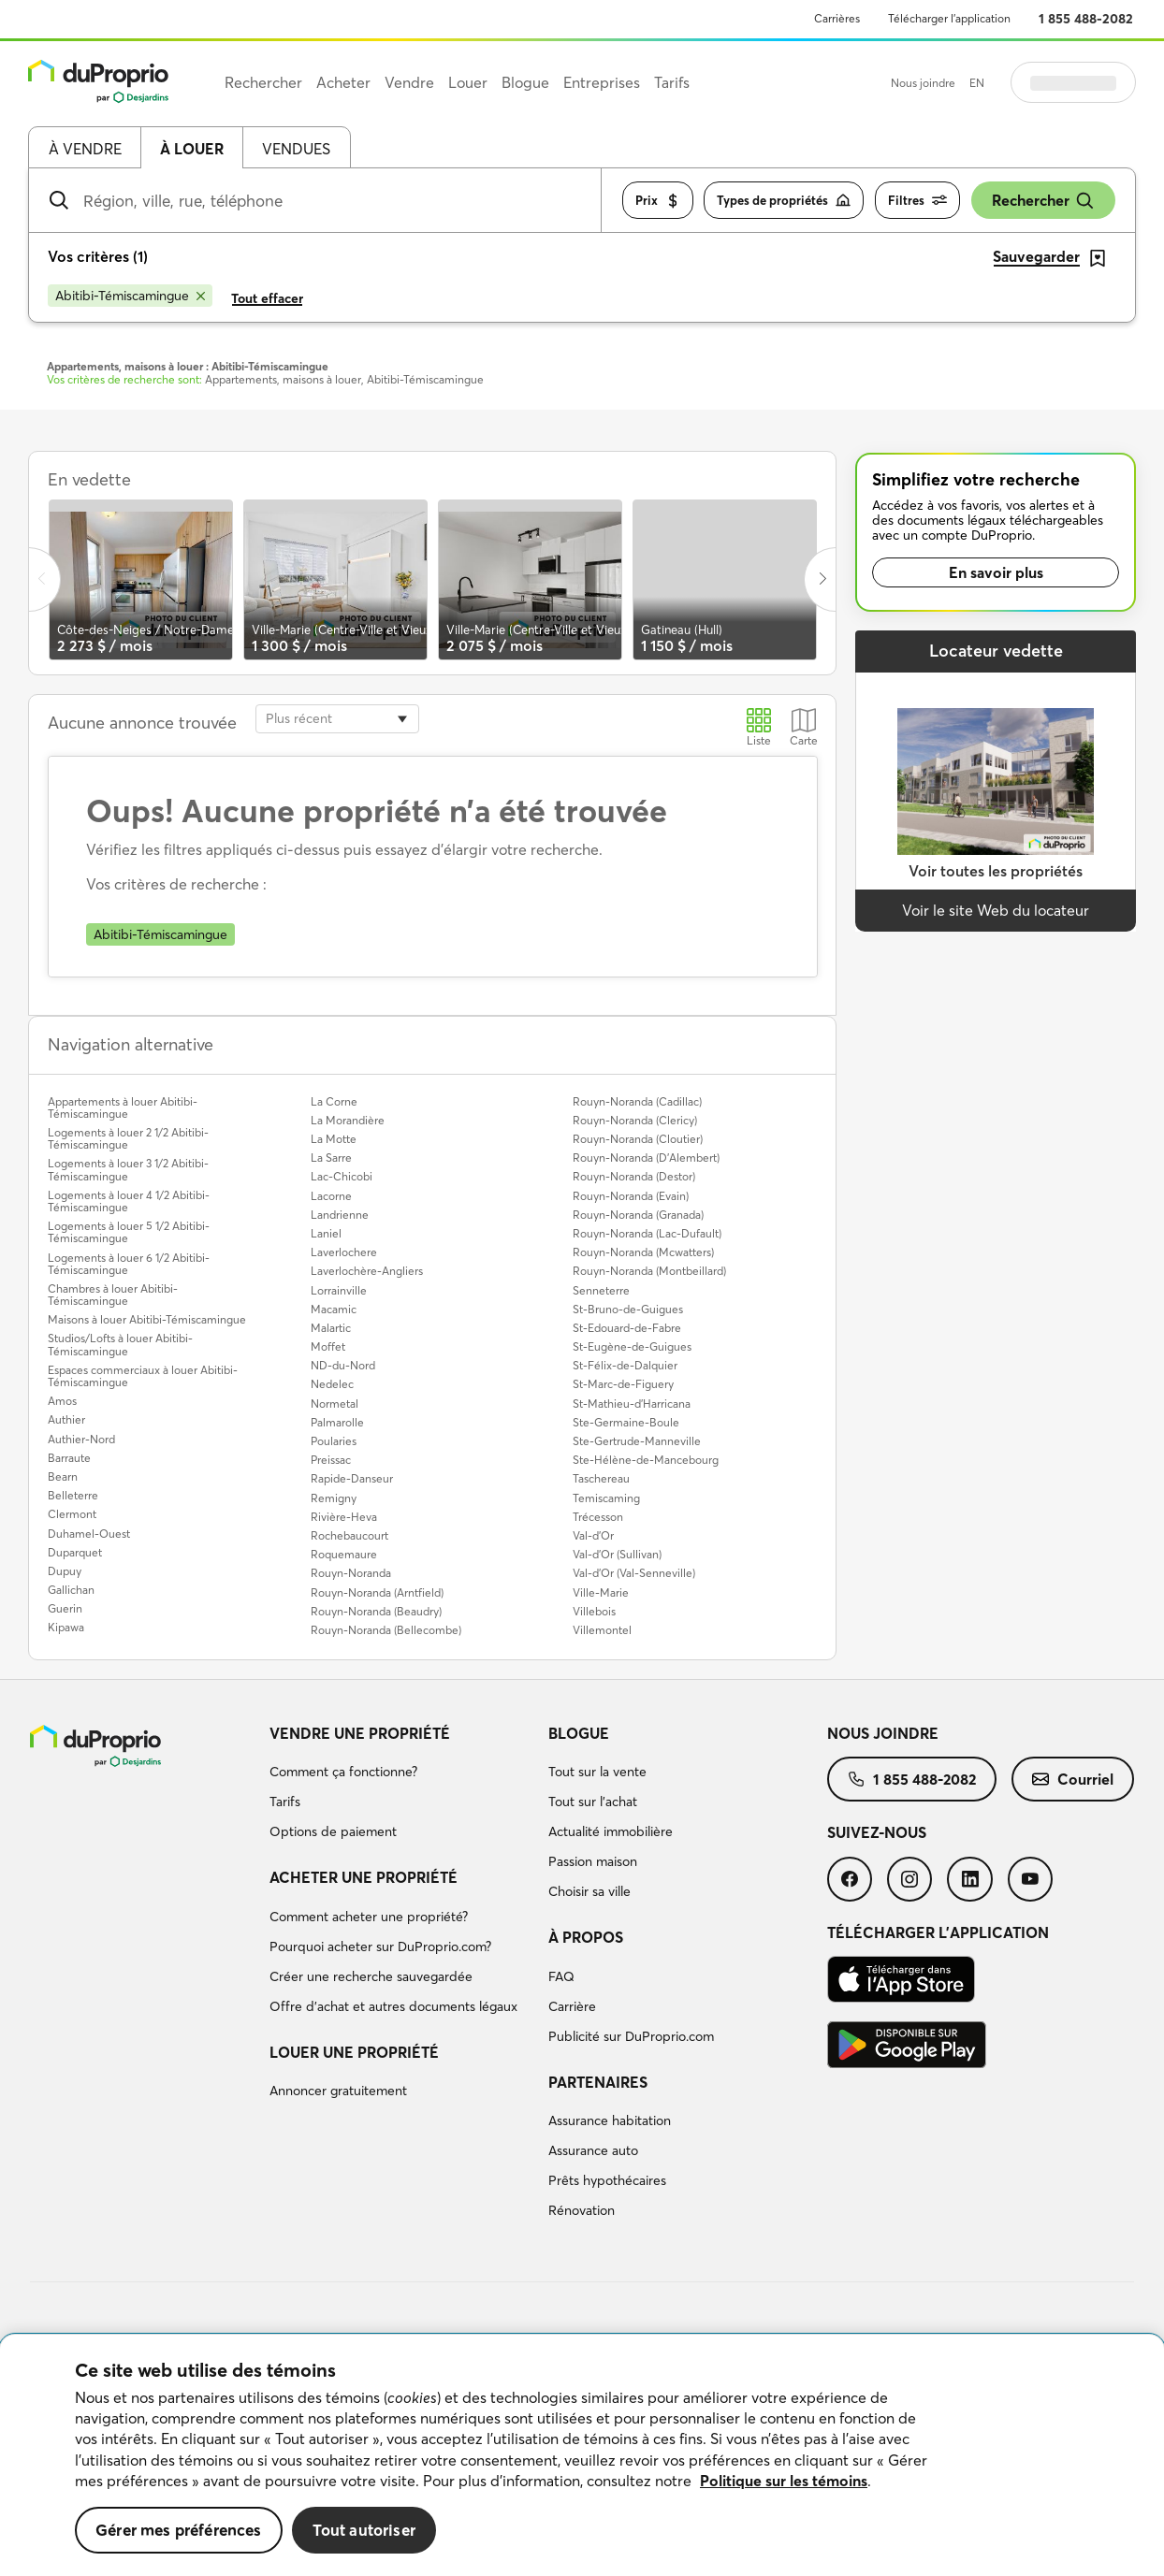 The image size is (1164, 2576). Describe the element at coordinates (66, 1419) in the screenshot. I see `Authier` at that location.